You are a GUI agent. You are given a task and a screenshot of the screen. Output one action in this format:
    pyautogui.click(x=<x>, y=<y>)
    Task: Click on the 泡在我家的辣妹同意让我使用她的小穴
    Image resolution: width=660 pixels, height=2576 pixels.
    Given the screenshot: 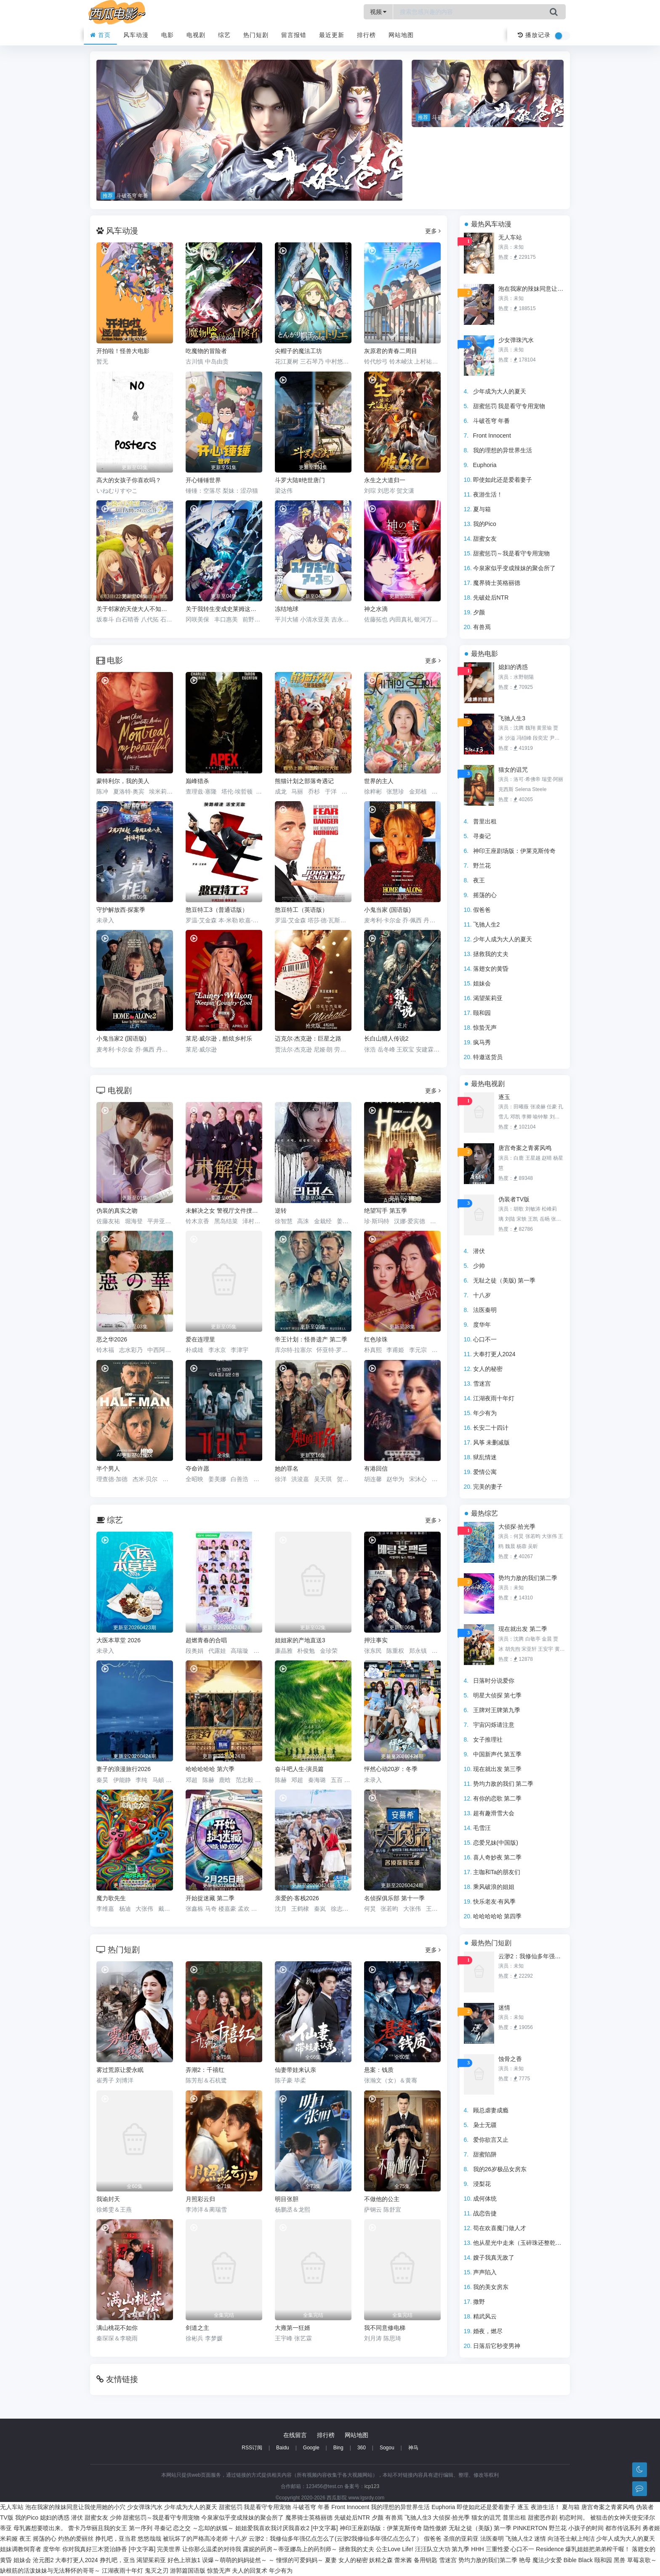 What is the action you would take?
    pyautogui.click(x=532, y=288)
    